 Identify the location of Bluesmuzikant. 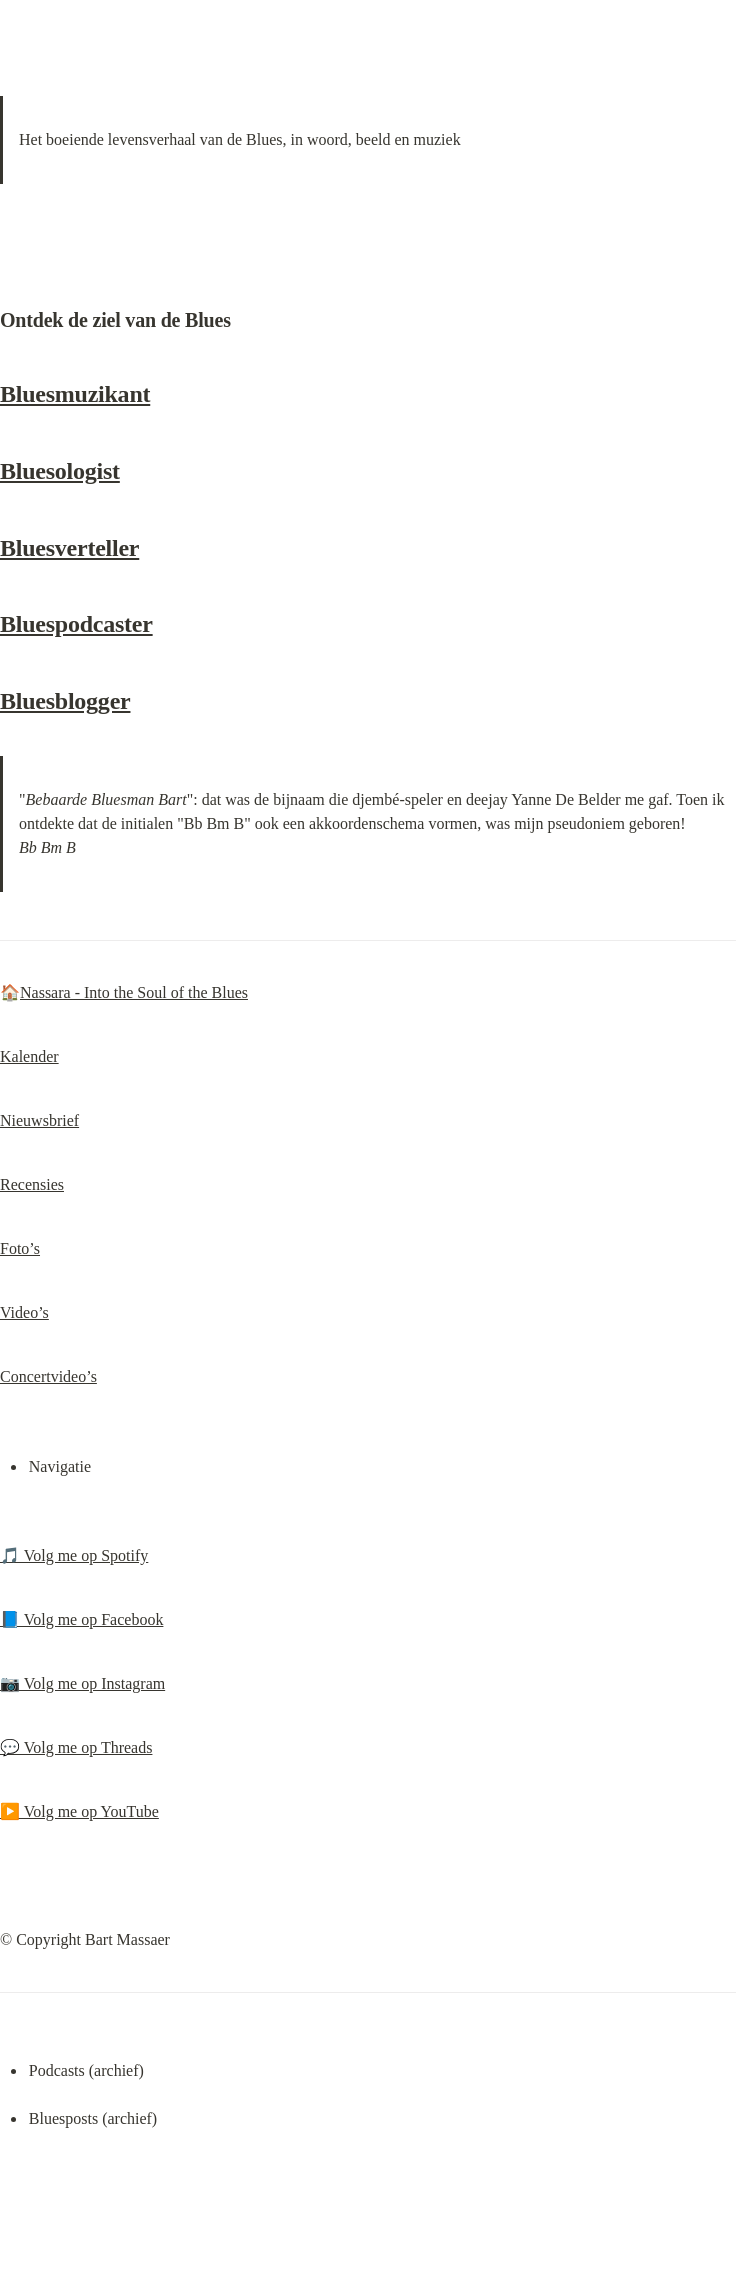
(75, 394).